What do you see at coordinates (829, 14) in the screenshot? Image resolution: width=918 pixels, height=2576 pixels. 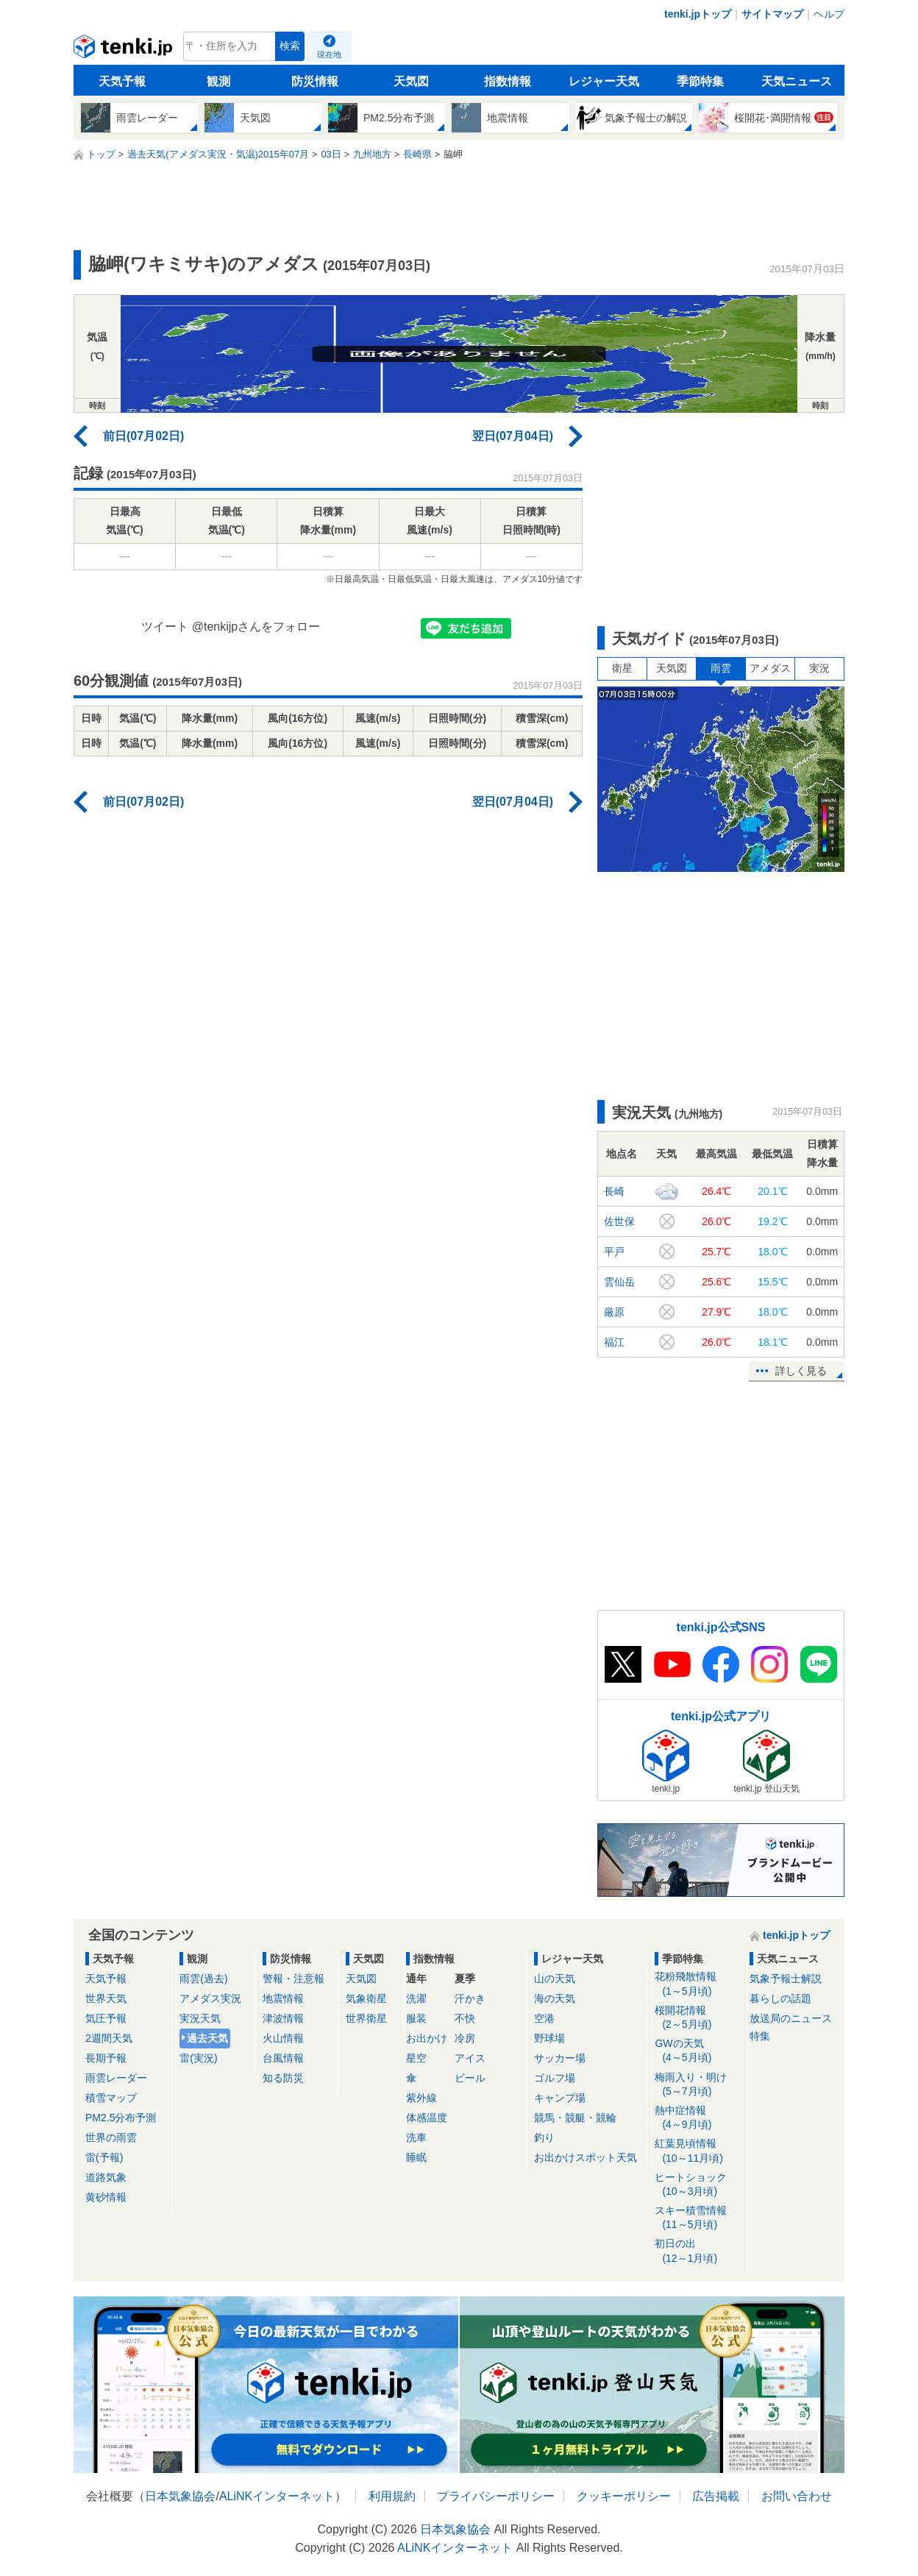 I see `ヘルプ` at bounding box center [829, 14].